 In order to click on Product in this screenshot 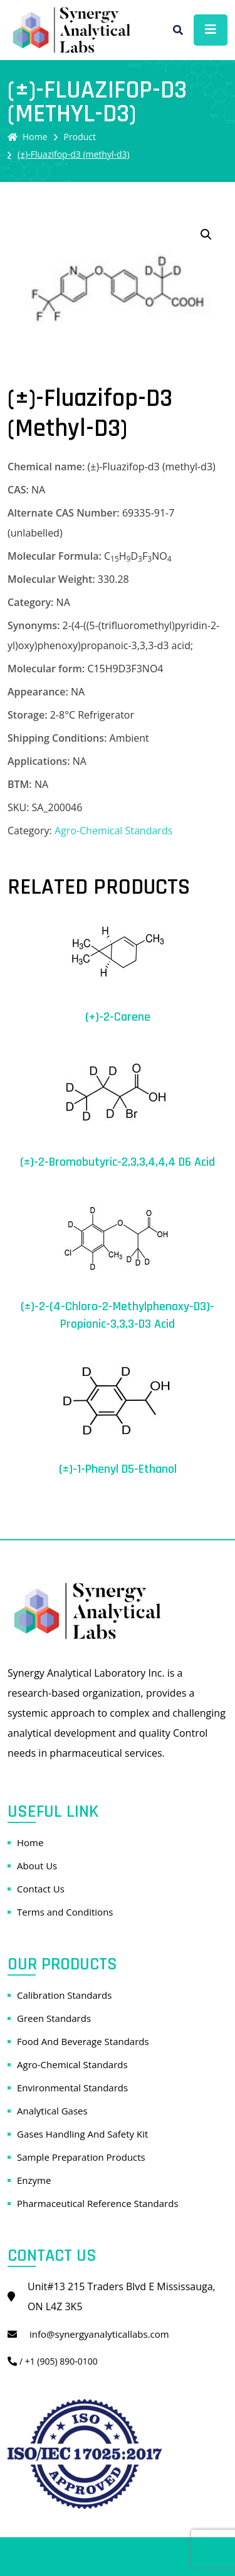, I will do `click(80, 137)`.